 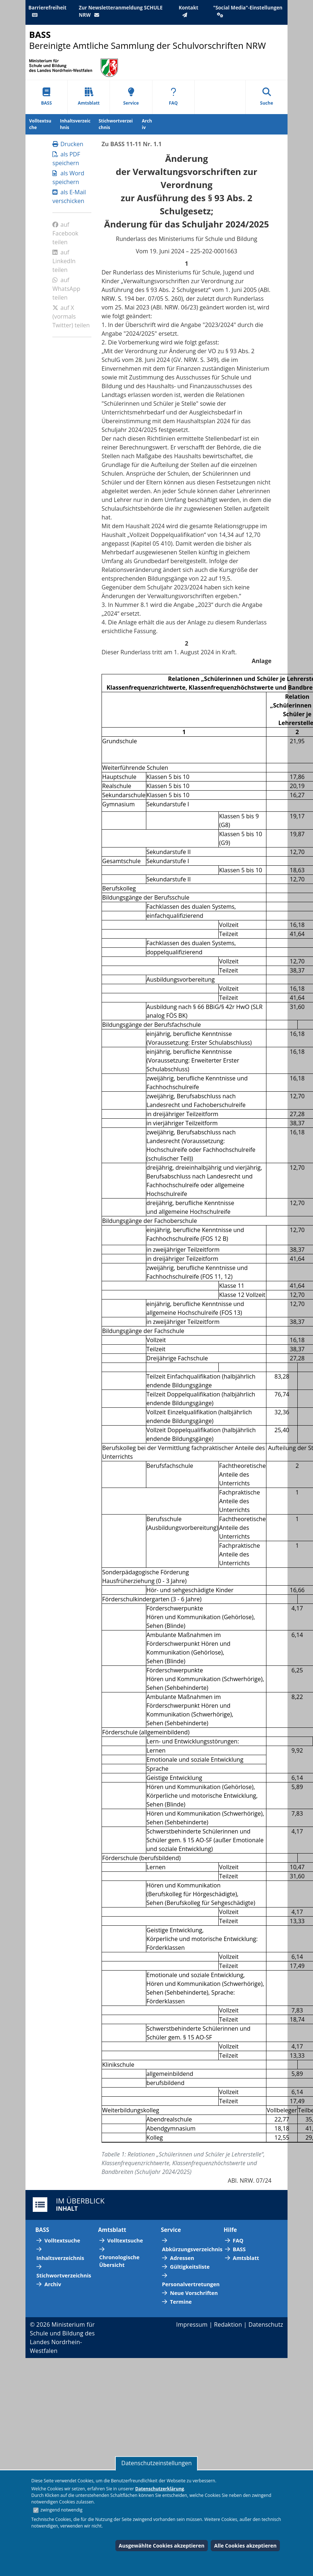 What do you see at coordinates (266, 96) in the screenshot?
I see `Suche` at bounding box center [266, 96].